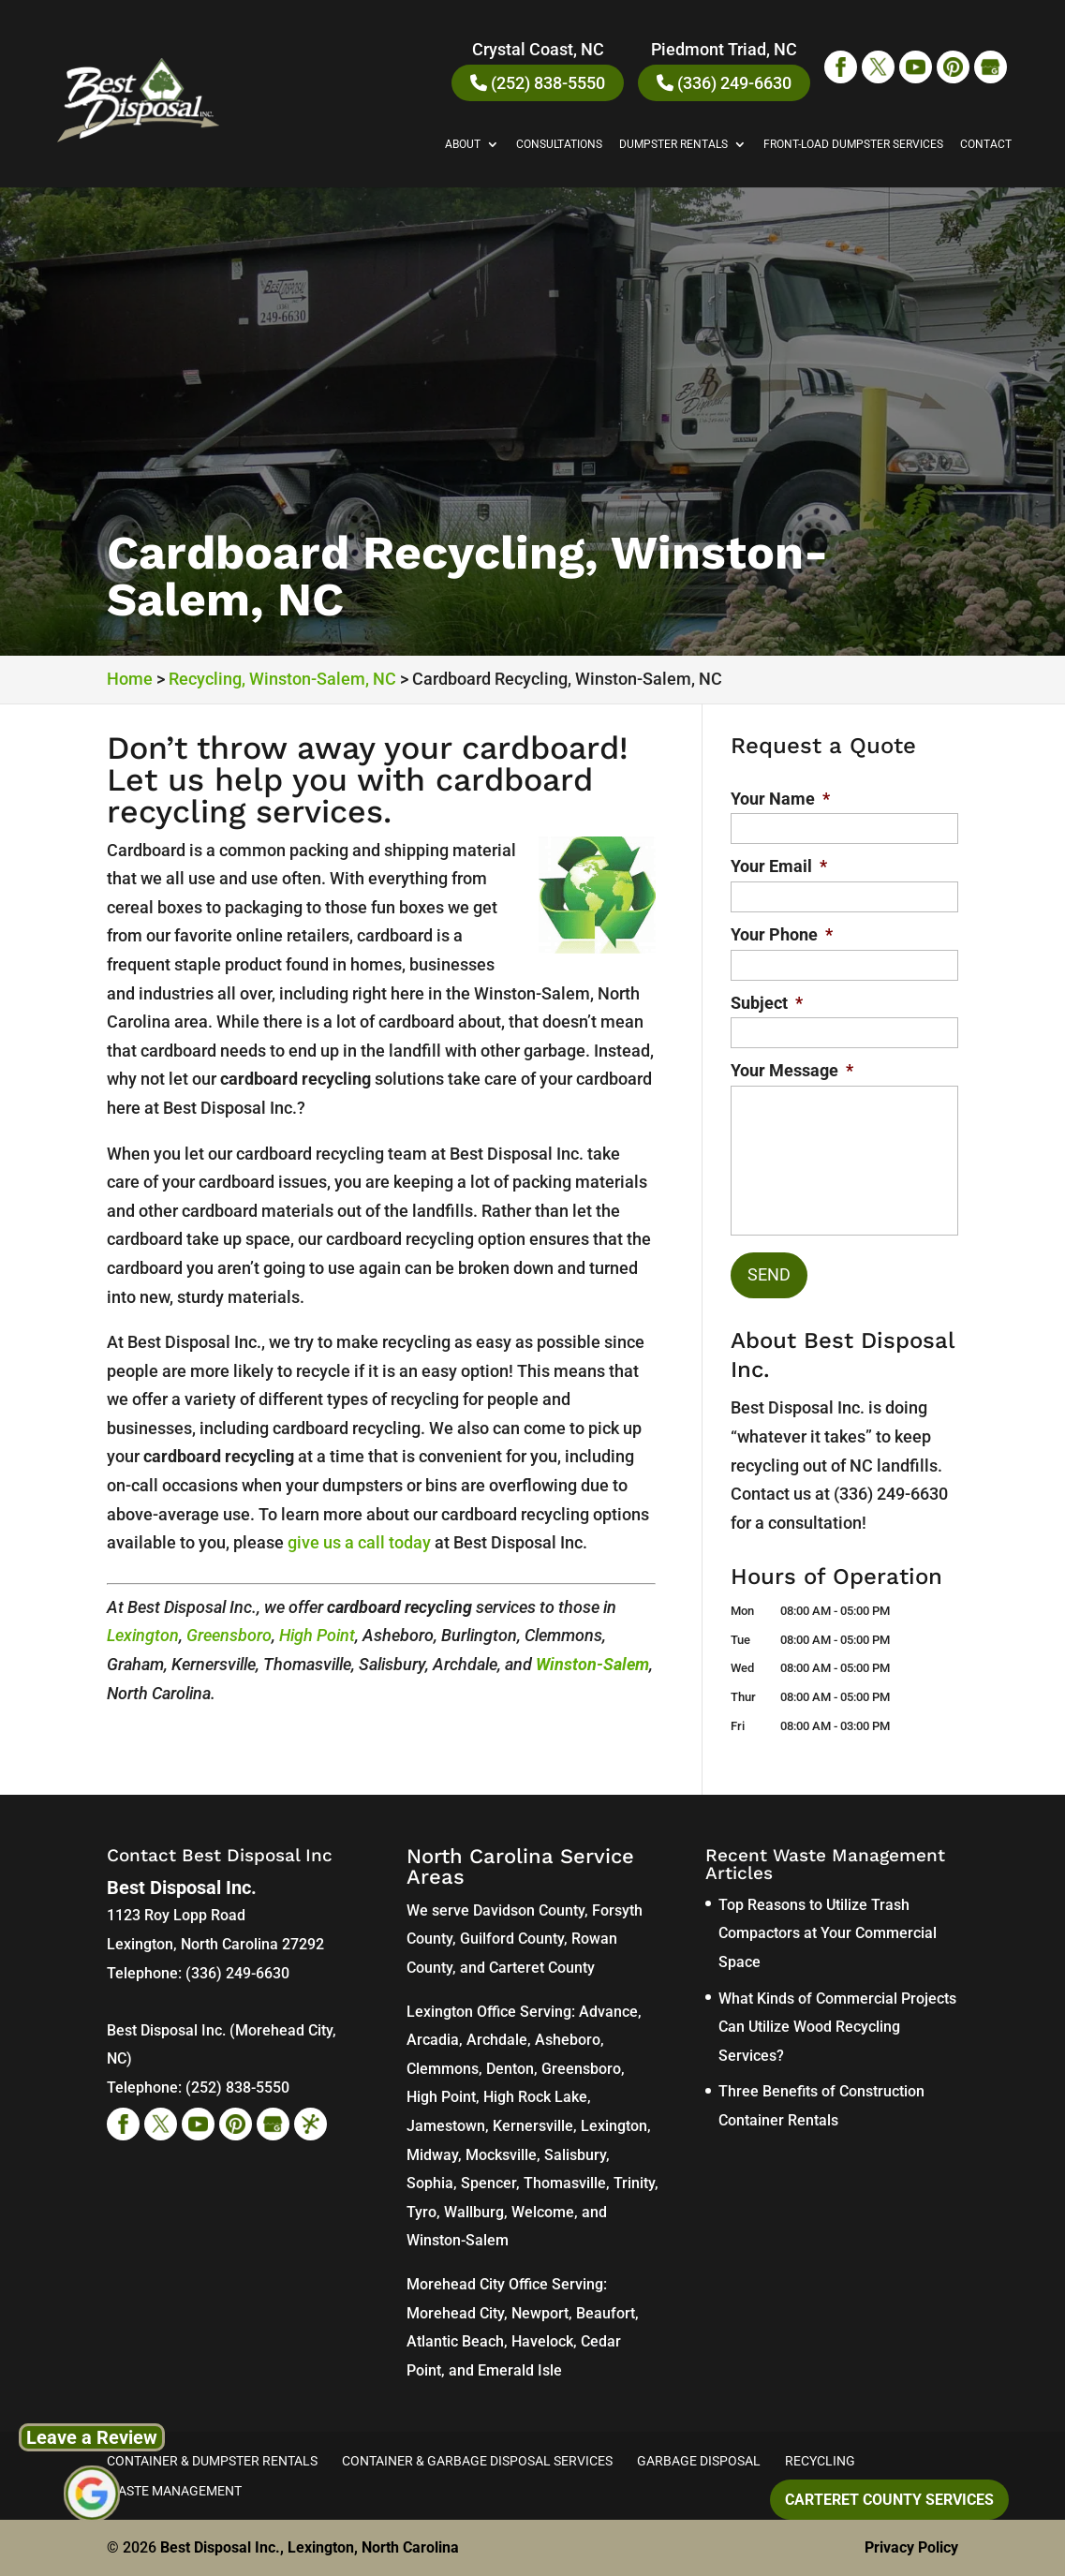 Image resolution: width=1065 pixels, height=2576 pixels. Describe the element at coordinates (309, 2547) in the screenshot. I see `Best Disposal Inc., Lexington, North Carolina` at that location.